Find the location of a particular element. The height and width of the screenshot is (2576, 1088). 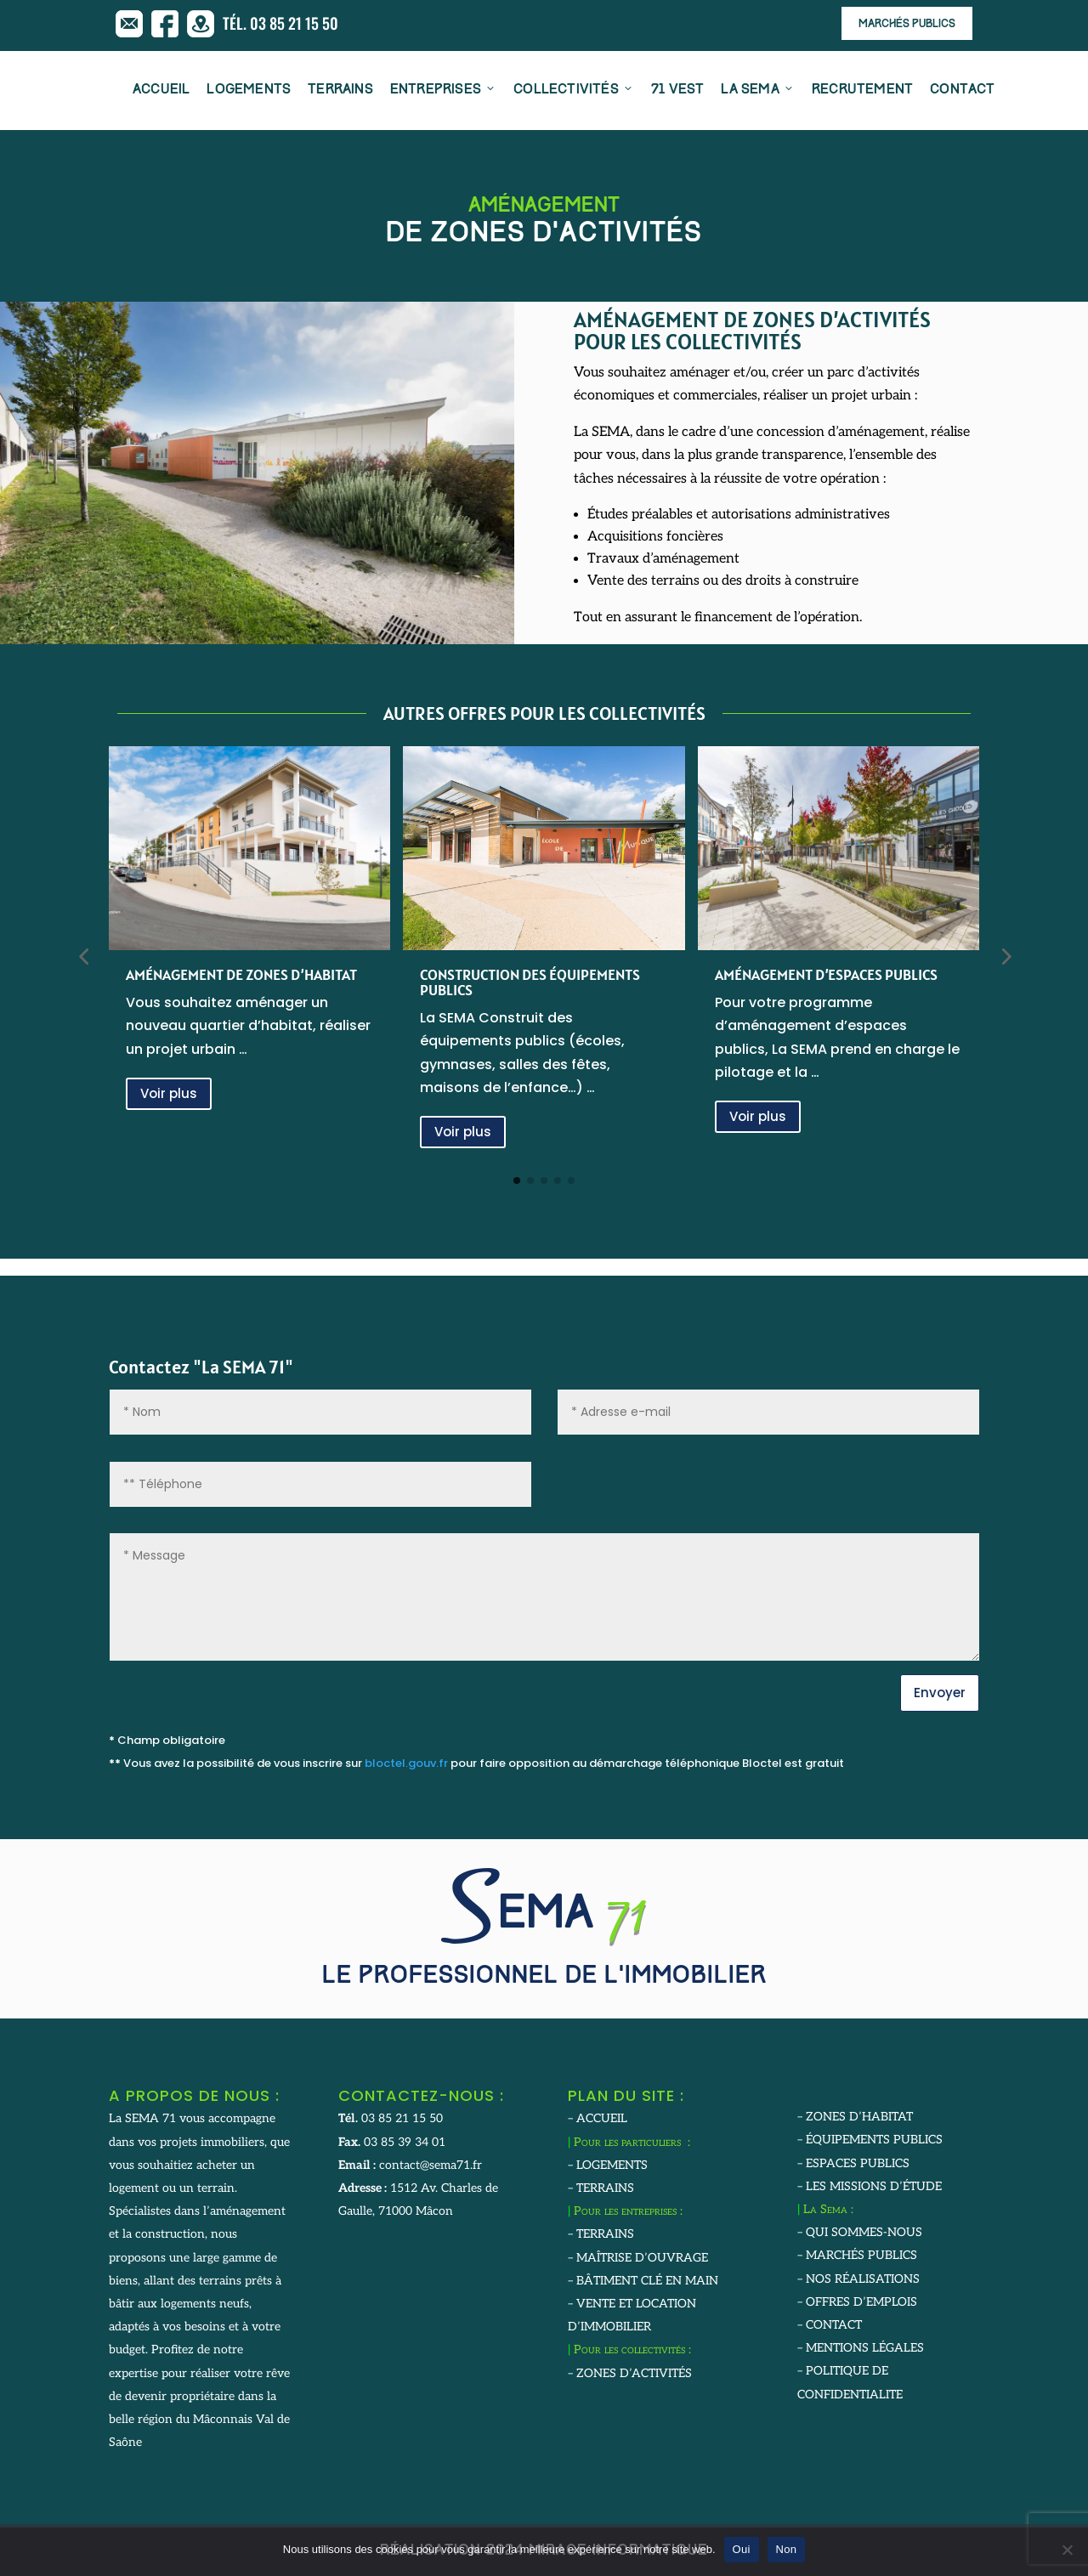

Non is located at coordinates (786, 2549).